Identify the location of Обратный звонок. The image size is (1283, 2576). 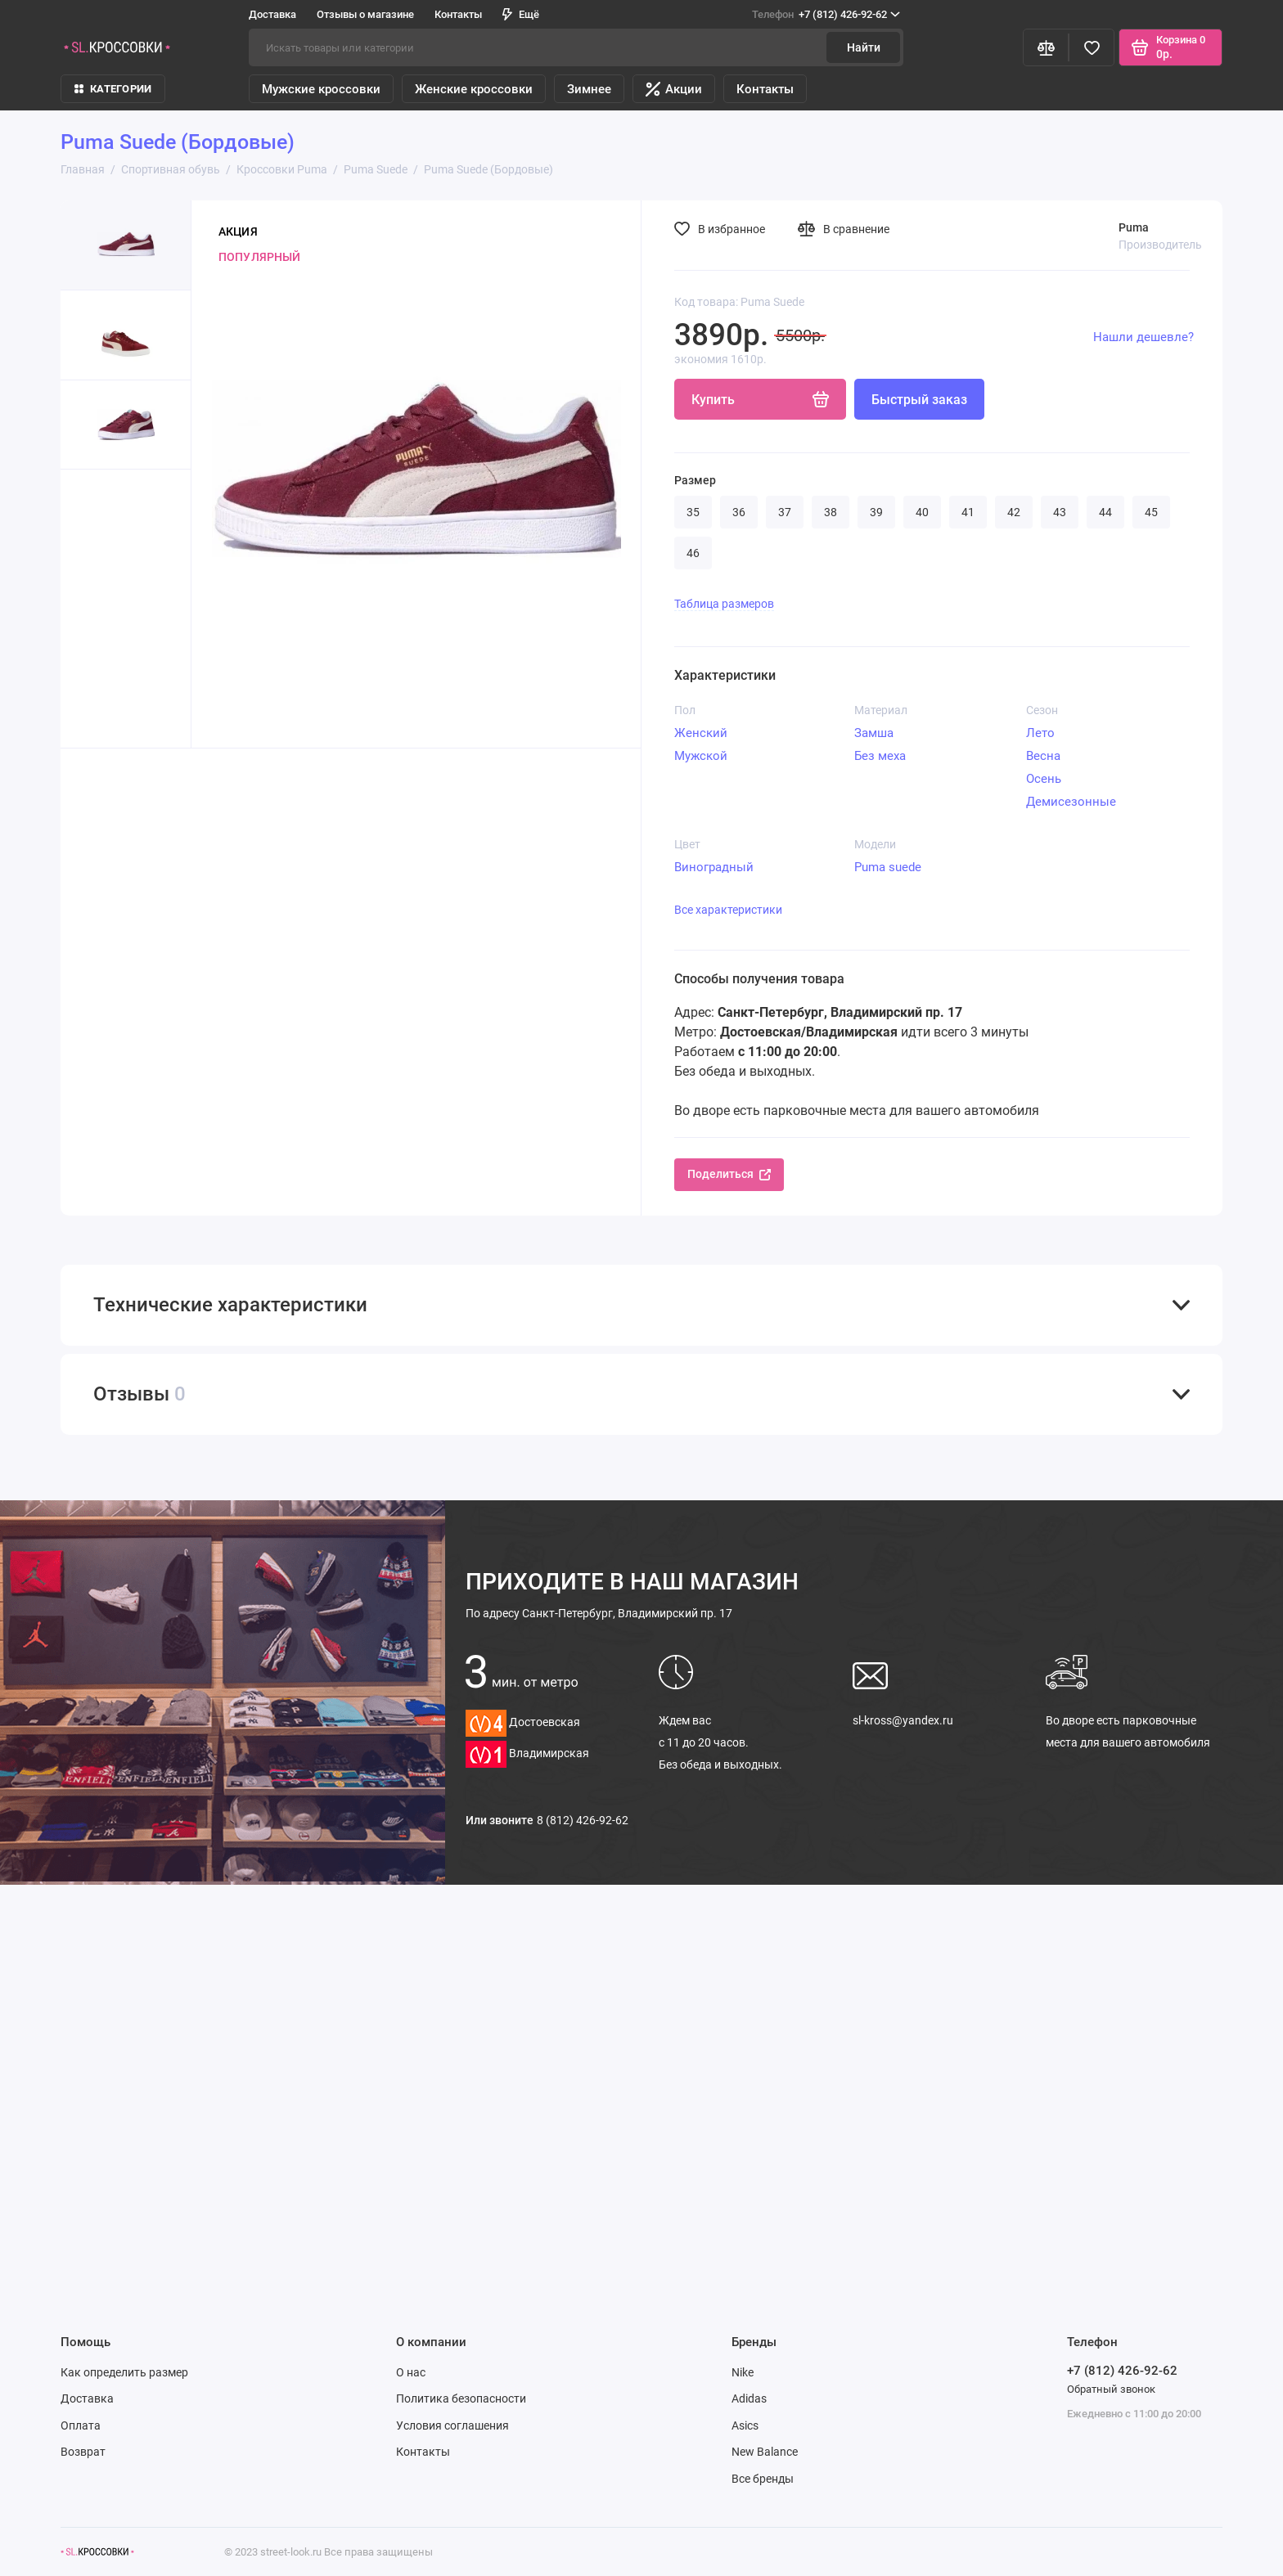
(1111, 2389).